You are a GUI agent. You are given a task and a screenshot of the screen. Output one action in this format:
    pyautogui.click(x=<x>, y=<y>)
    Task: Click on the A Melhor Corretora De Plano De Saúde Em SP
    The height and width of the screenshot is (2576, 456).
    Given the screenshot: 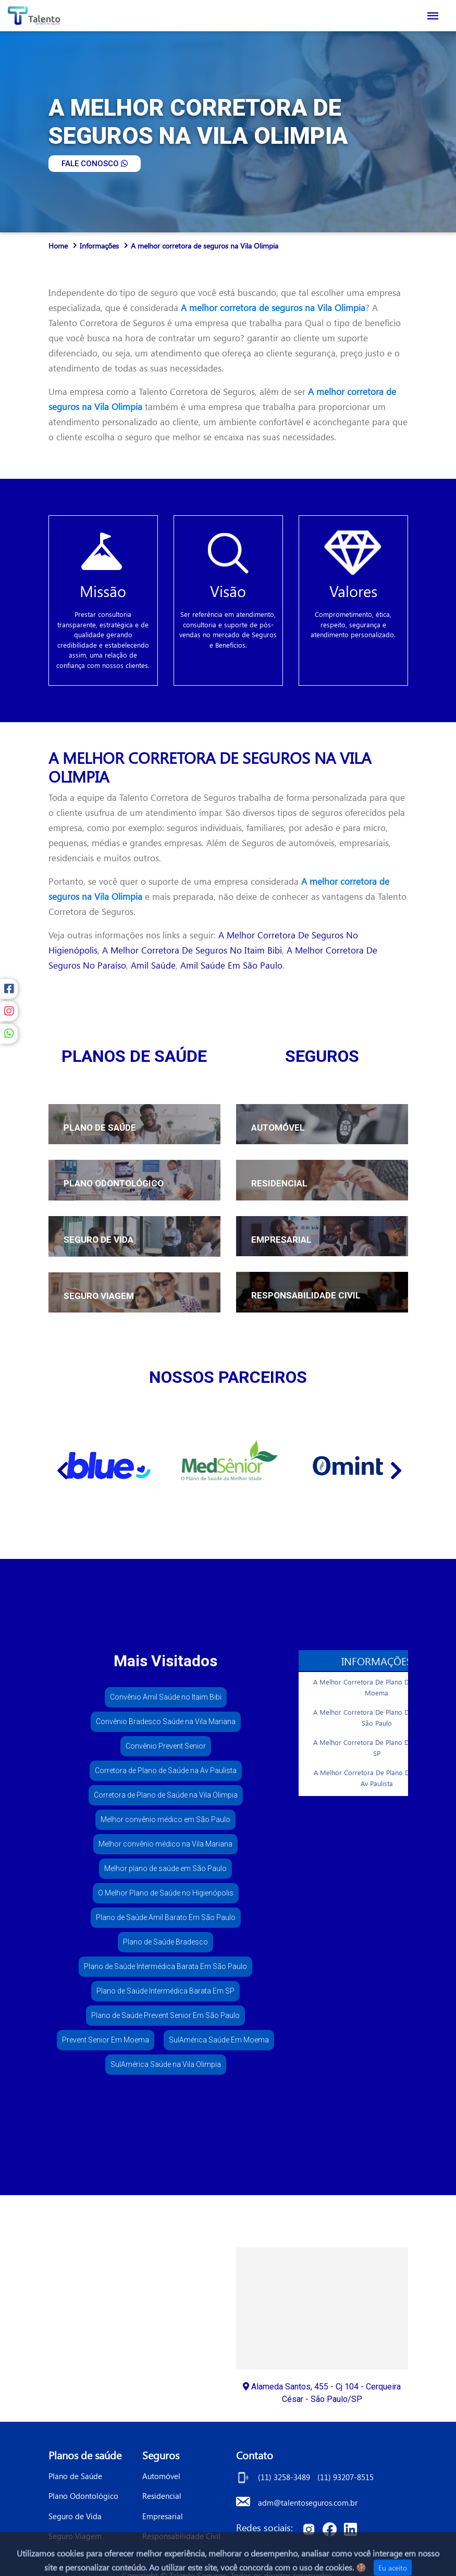 What is the action you would take?
    pyautogui.click(x=379, y=1748)
    